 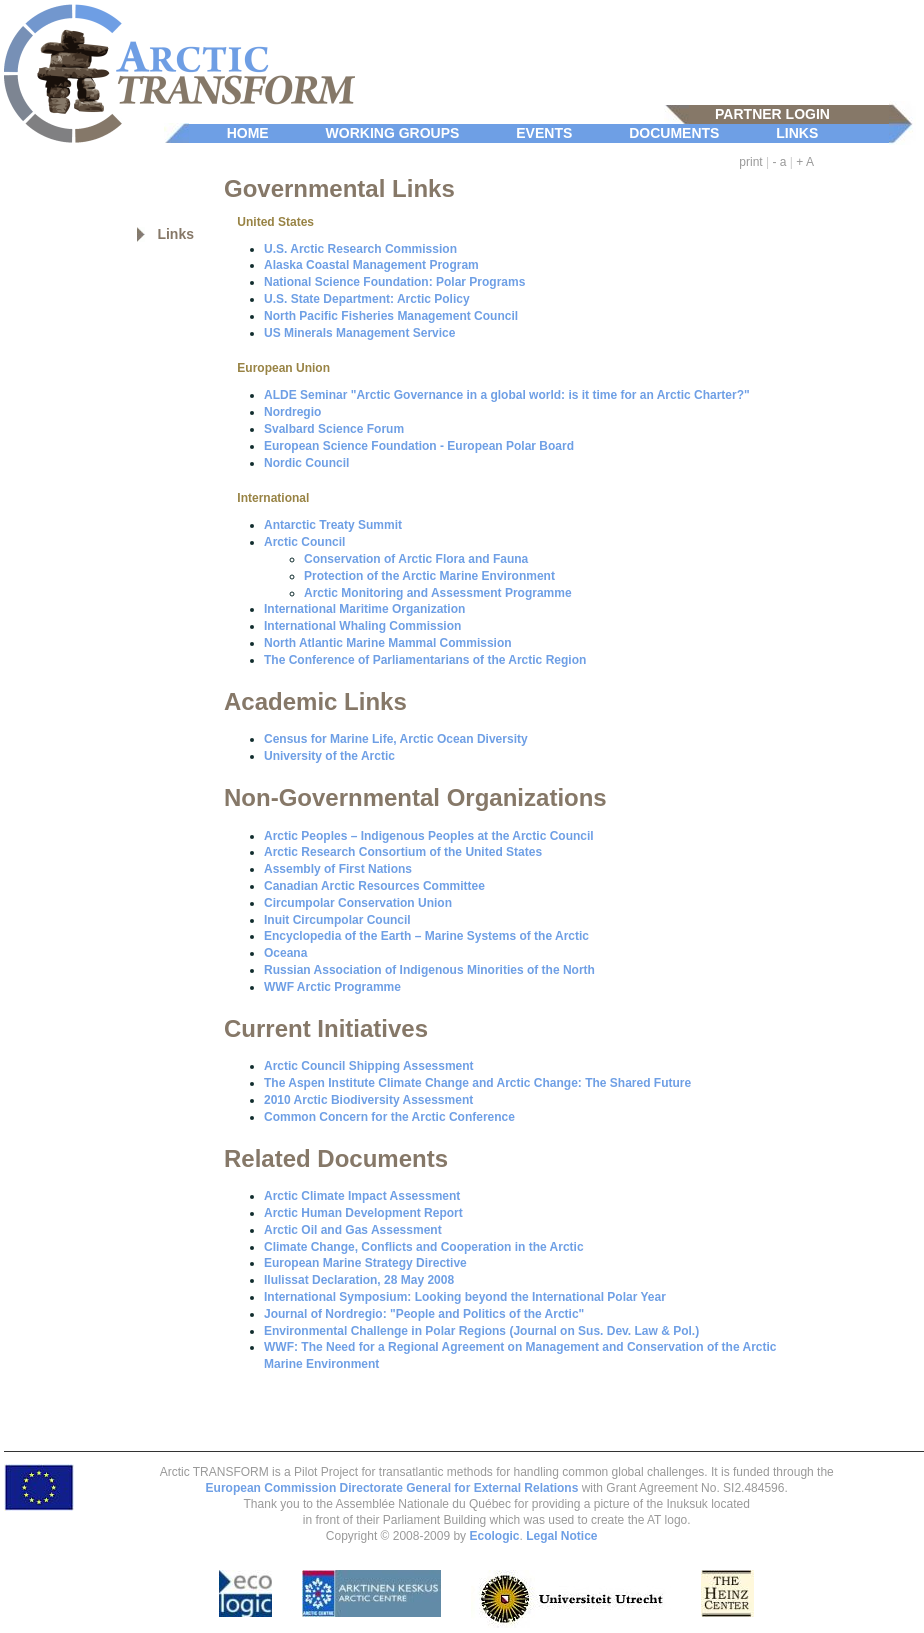 What do you see at coordinates (369, 1066) in the screenshot?
I see `Arctic Council Shipping Assessment` at bounding box center [369, 1066].